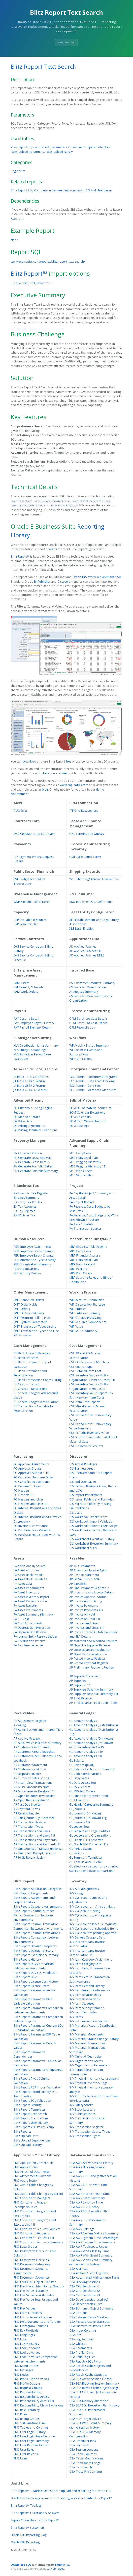 The image size is (133, 2576). What do you see at coordinates (89, 1362) in the screenshot?
I see `CST COGS Revenue Matching` at bounding box center [89, 1362].